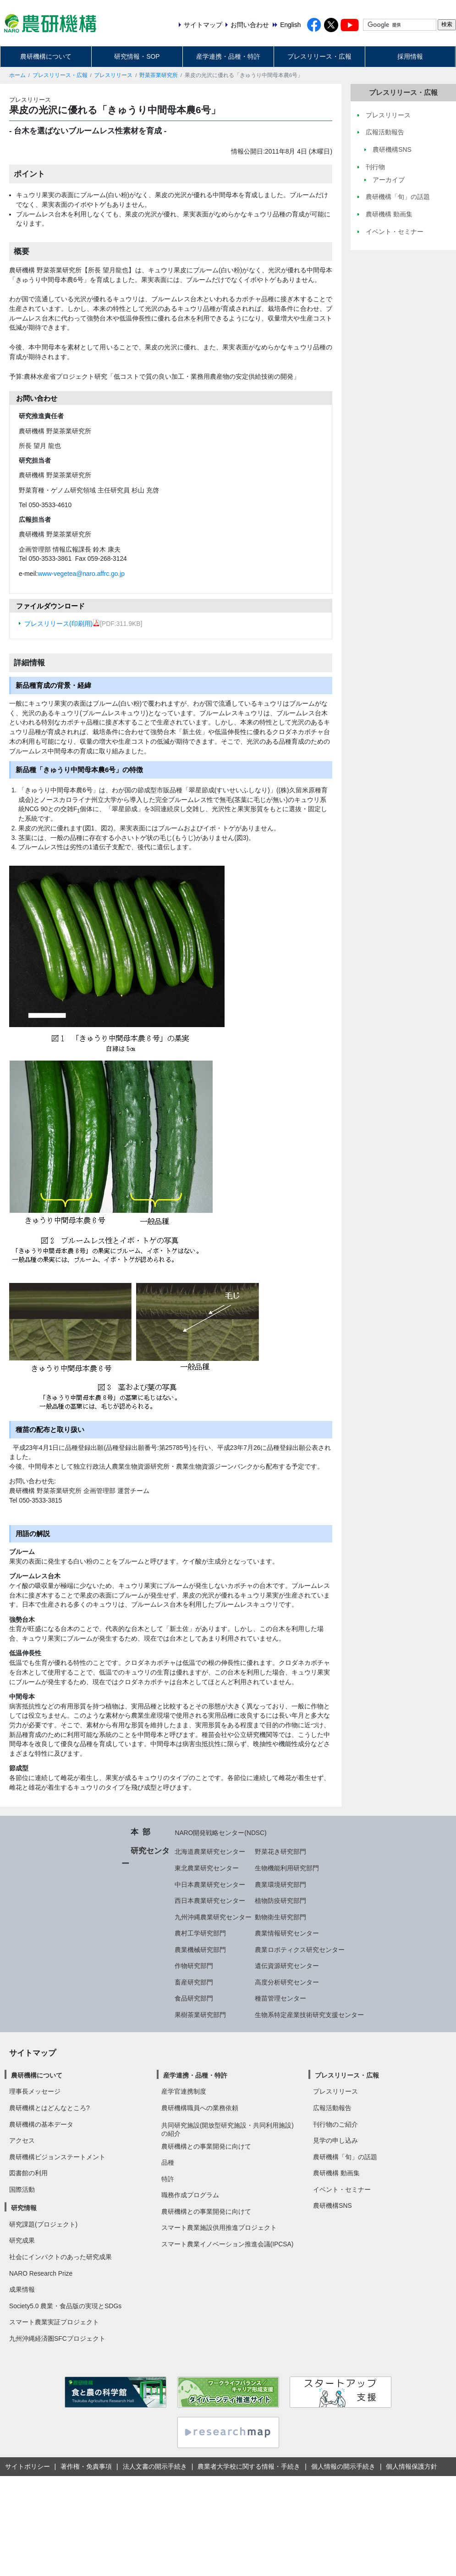 Image resolution: width=456 pixels, height=2576 pixels. Describe the element at coordinates (332, 2108) in the screenshot. I see `広報活動報告` at that location.